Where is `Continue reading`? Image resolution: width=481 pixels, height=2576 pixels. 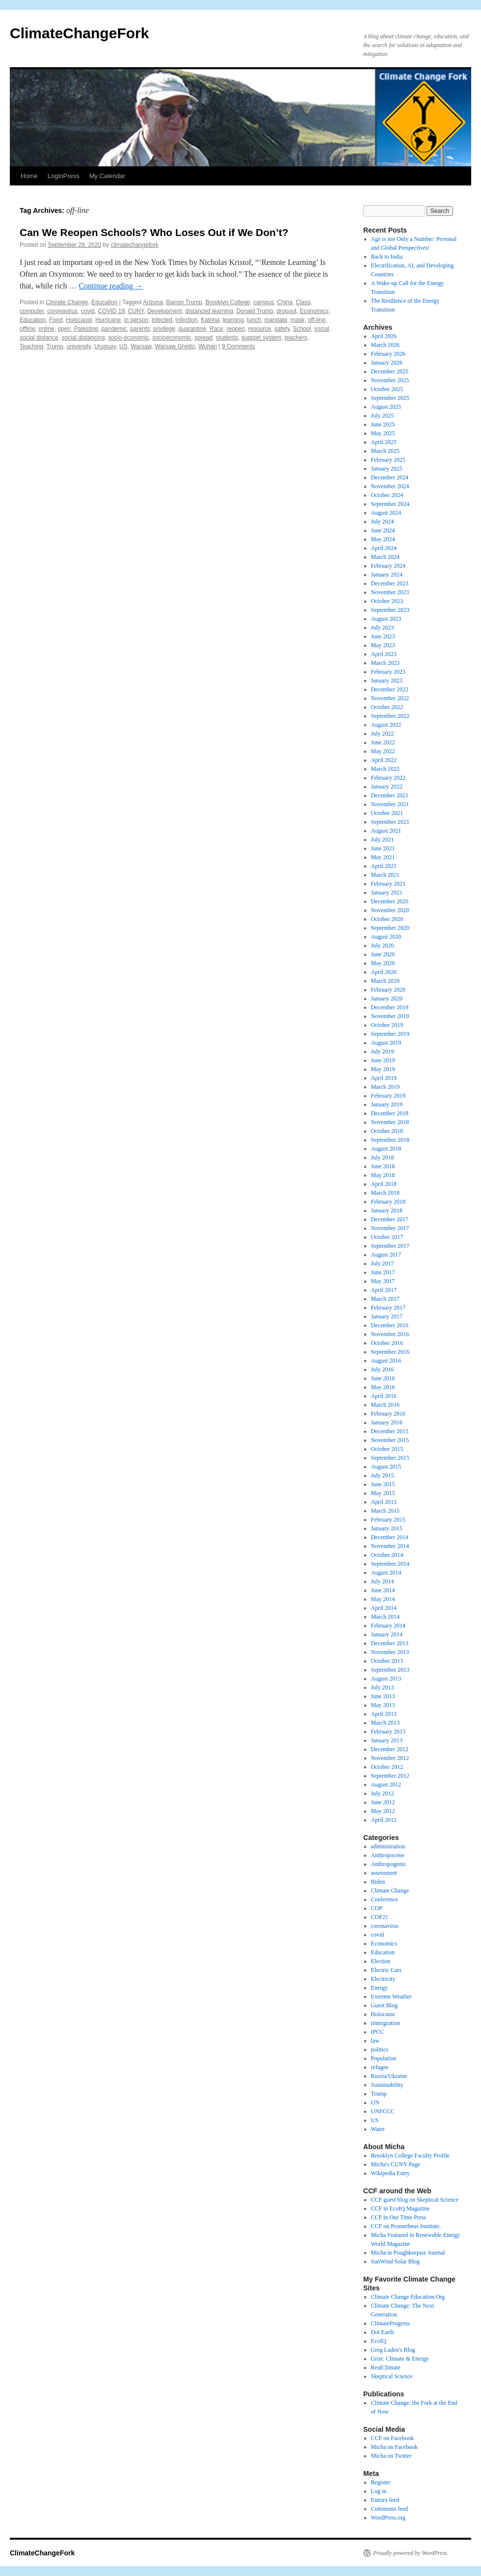 Continue reading is located at coordinates (111, 286).